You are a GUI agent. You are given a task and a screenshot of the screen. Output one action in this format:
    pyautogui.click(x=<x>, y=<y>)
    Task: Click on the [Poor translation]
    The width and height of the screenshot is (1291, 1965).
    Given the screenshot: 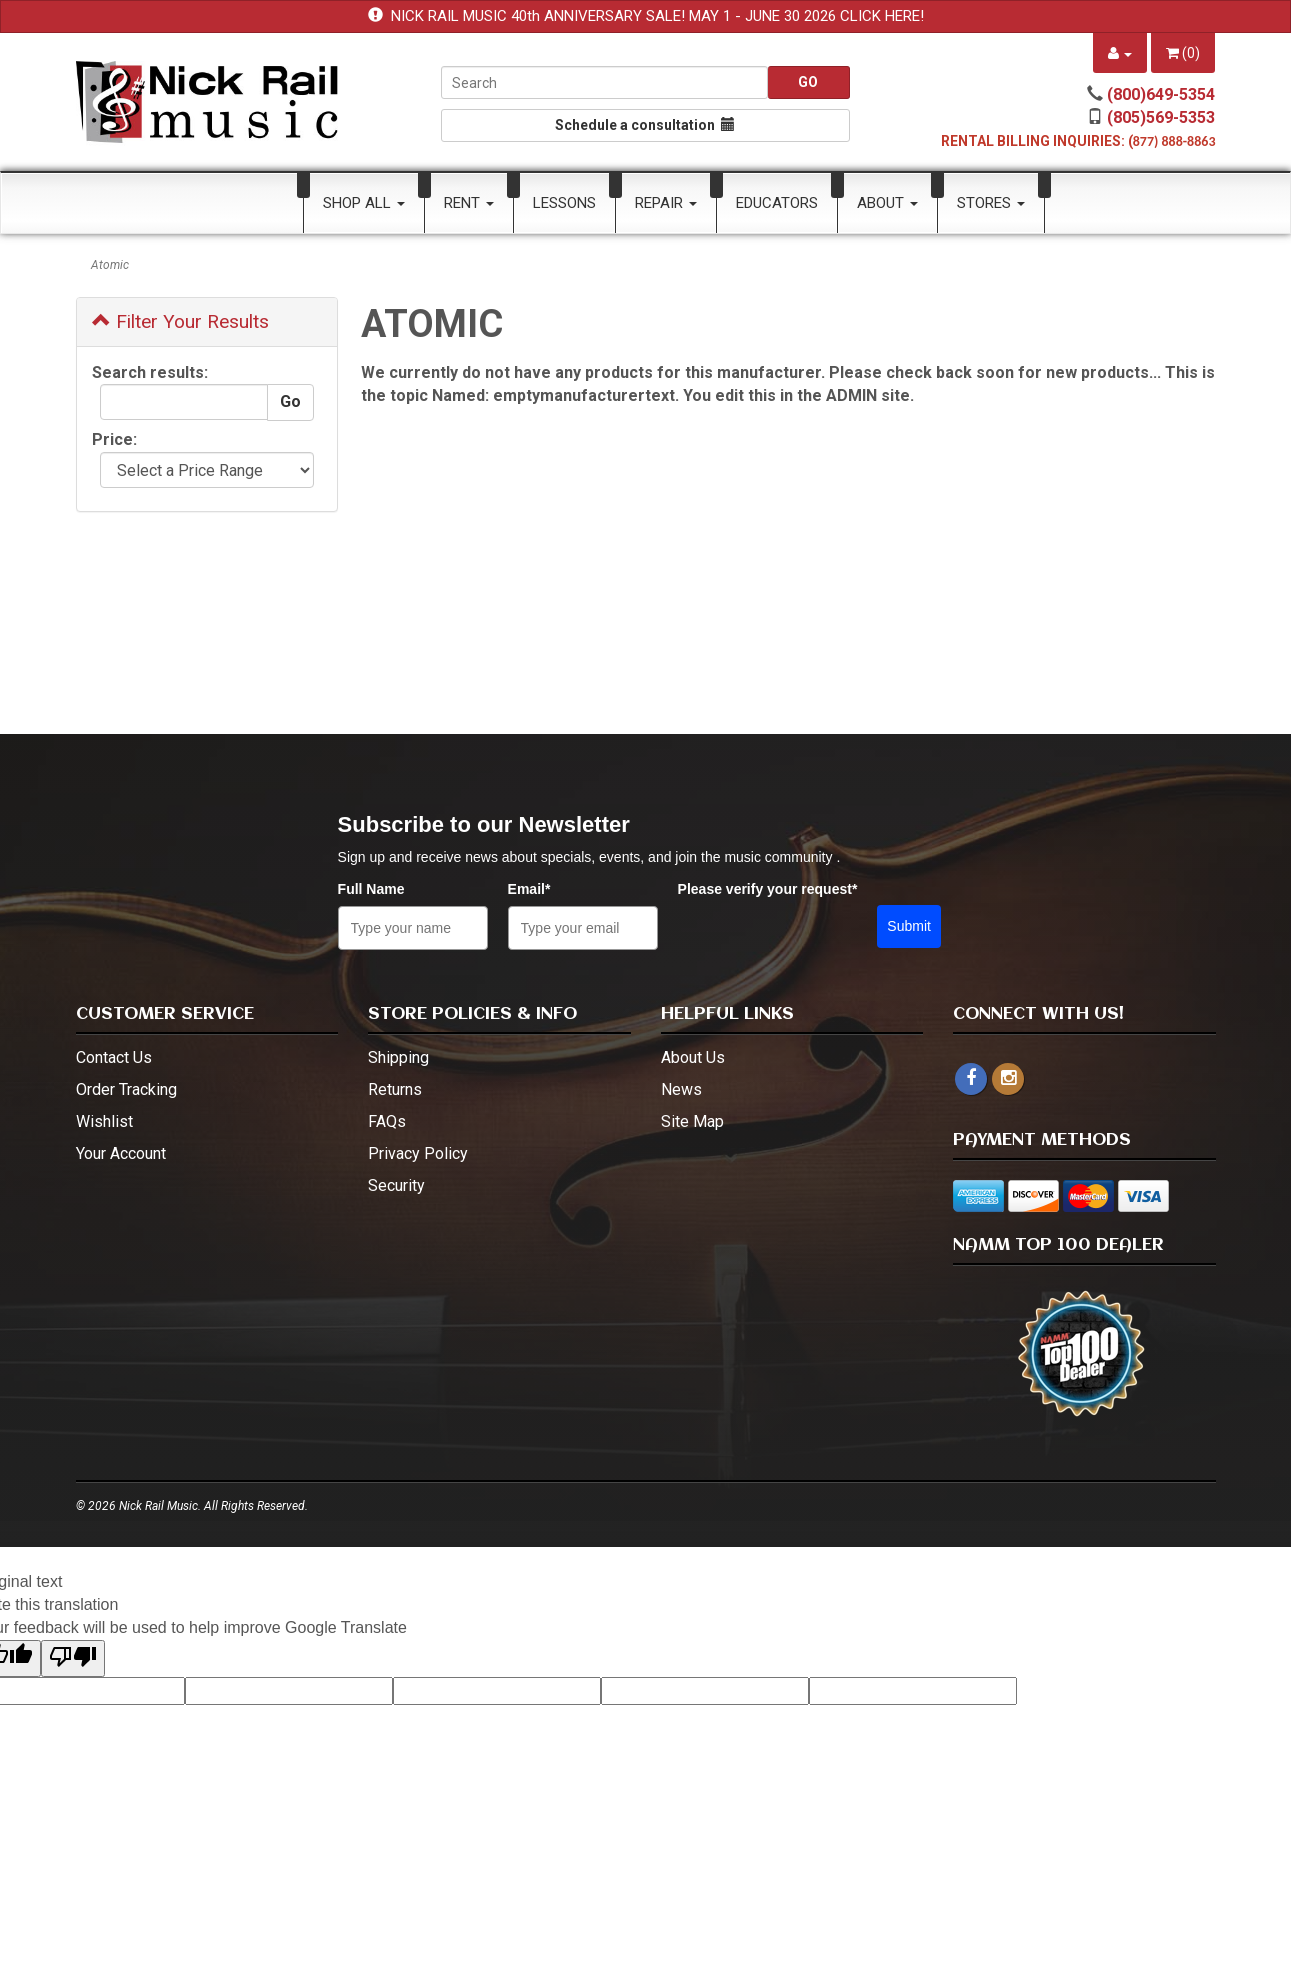 What is the action you would take?
    pyautogui.click(x=73, y=1658)
    